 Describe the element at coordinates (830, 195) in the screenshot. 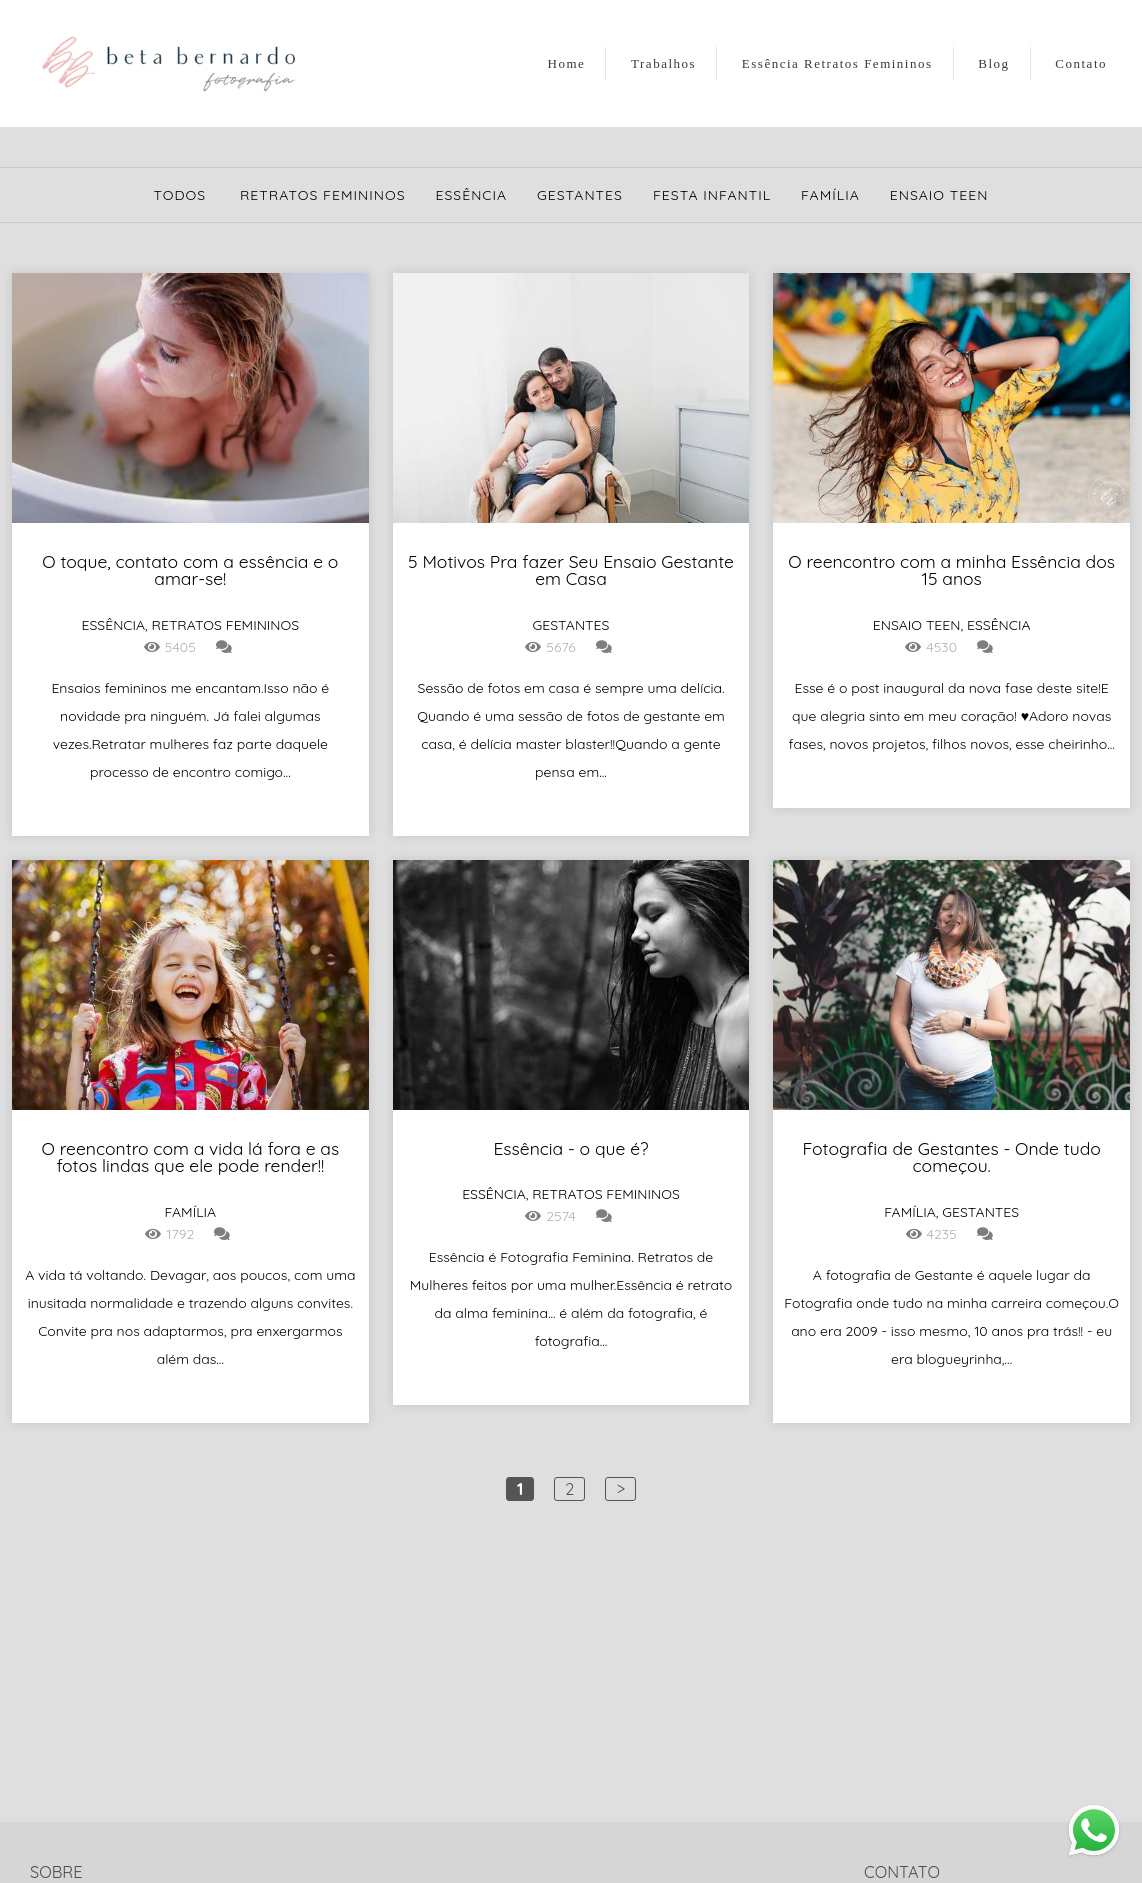

I see `Família` at that location.